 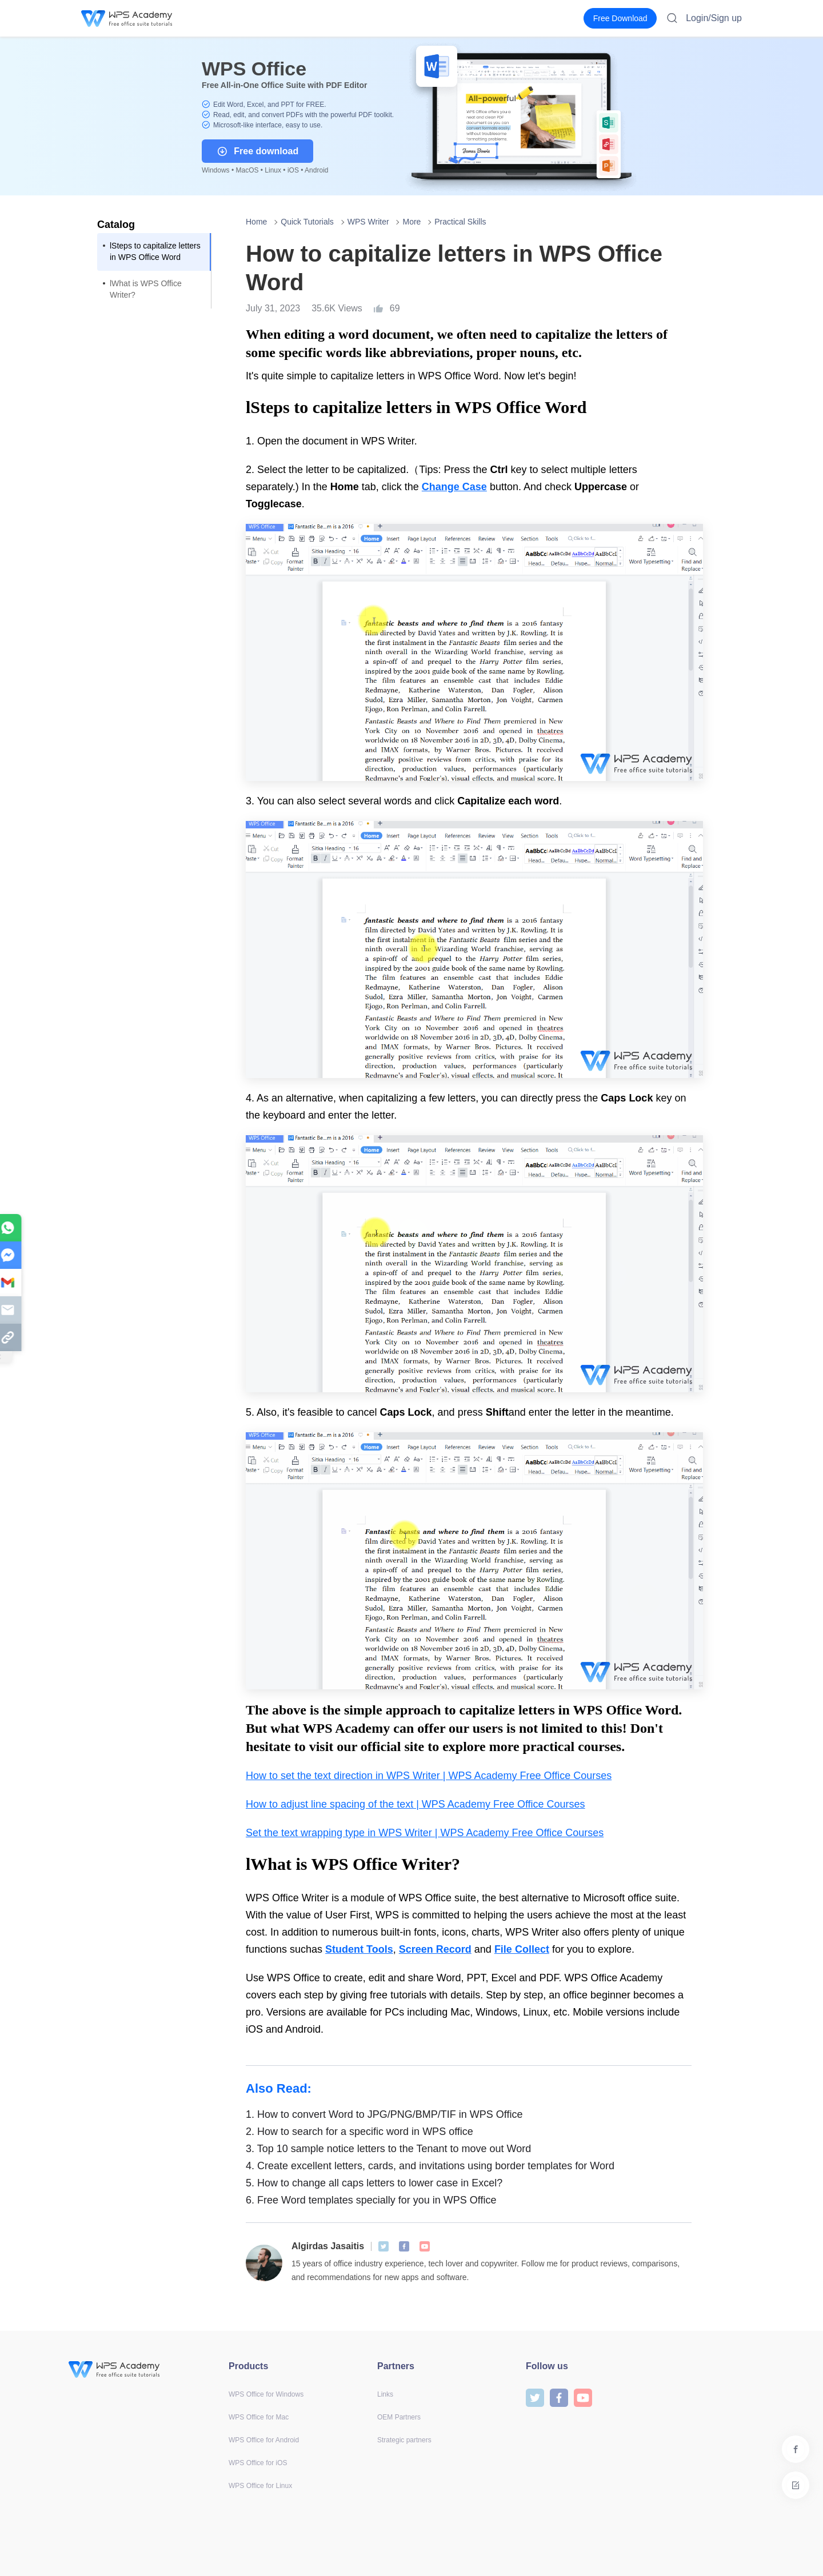 I want to click on Top 10 sample notice letters to the Tenant to move out Word, so click(x=388, y=2148).